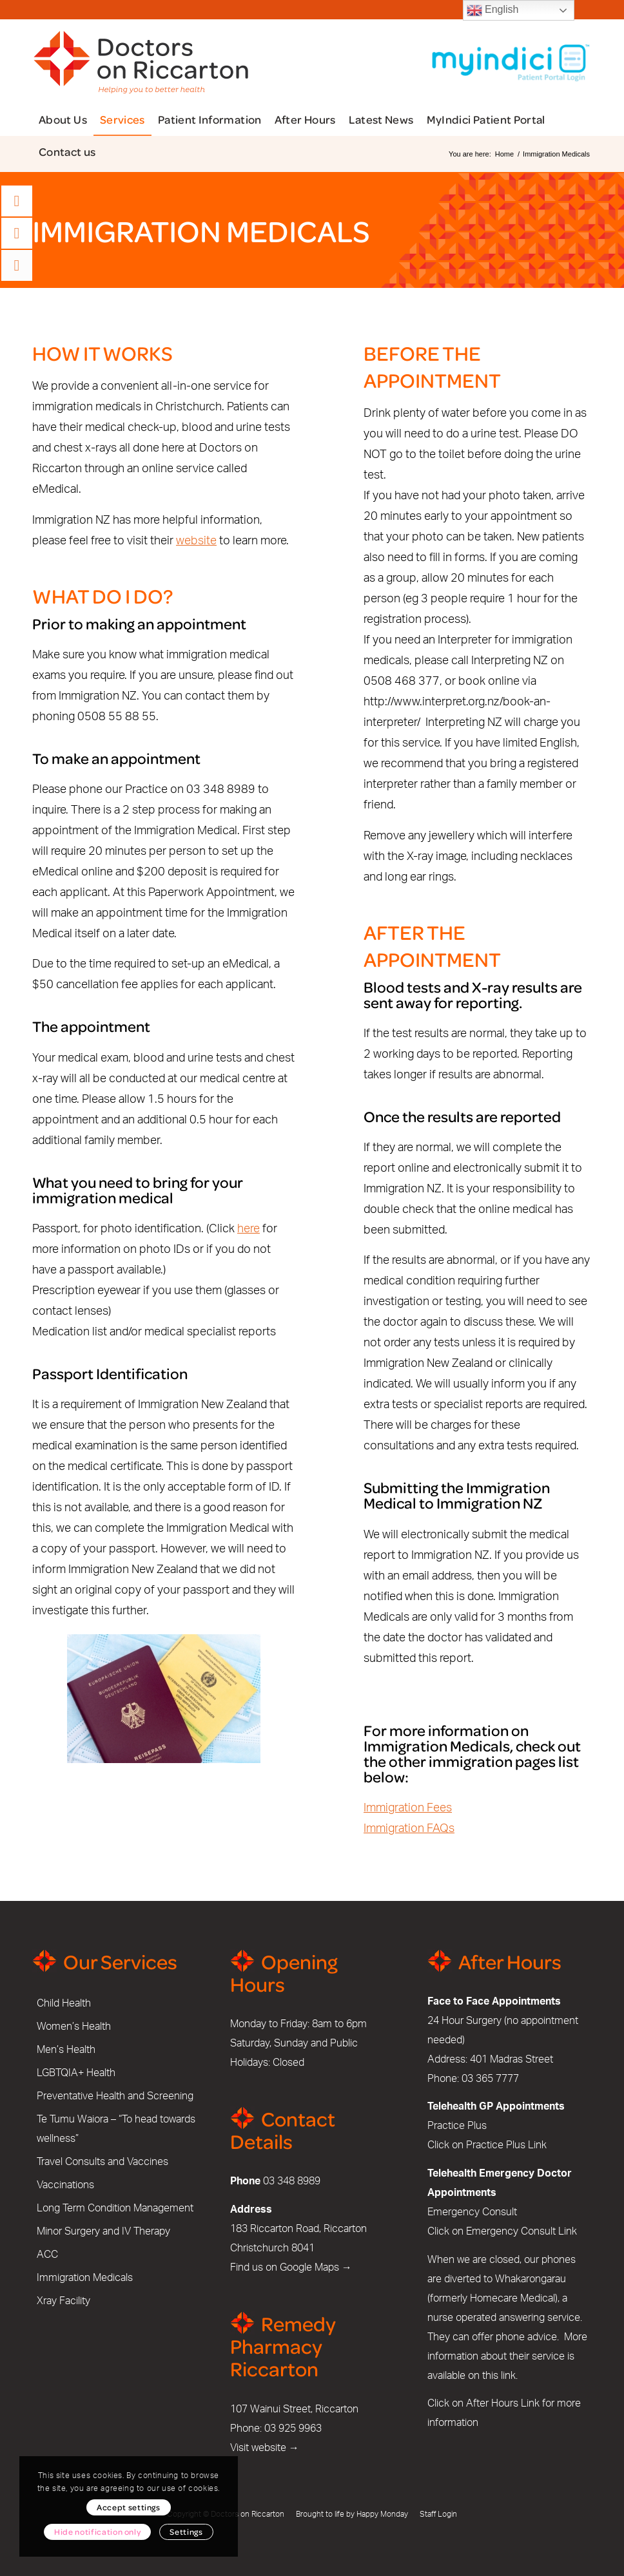 This screenshot has height=2576, width=624. Describe the element at coordinates (65, 2185) in the screenshot. I see `Vaccinations` at that location.